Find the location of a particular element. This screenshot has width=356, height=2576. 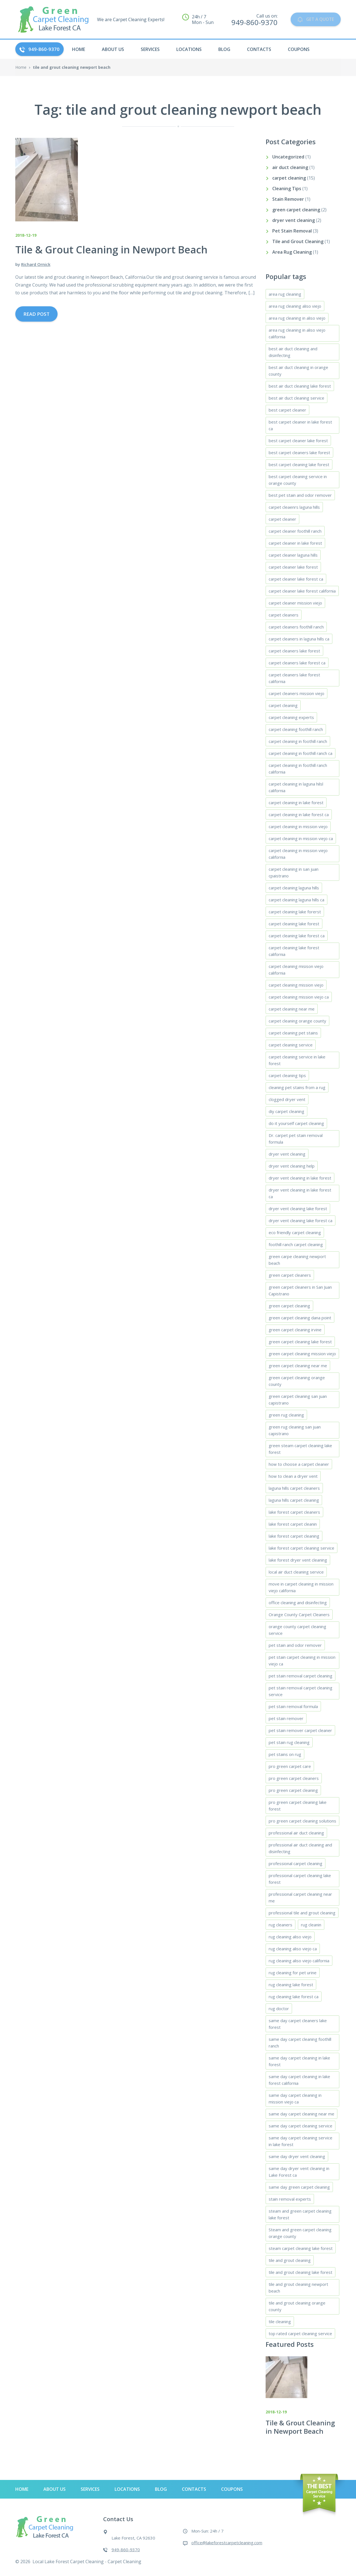

GET A QUOTE is located at coordinates (313, 19).